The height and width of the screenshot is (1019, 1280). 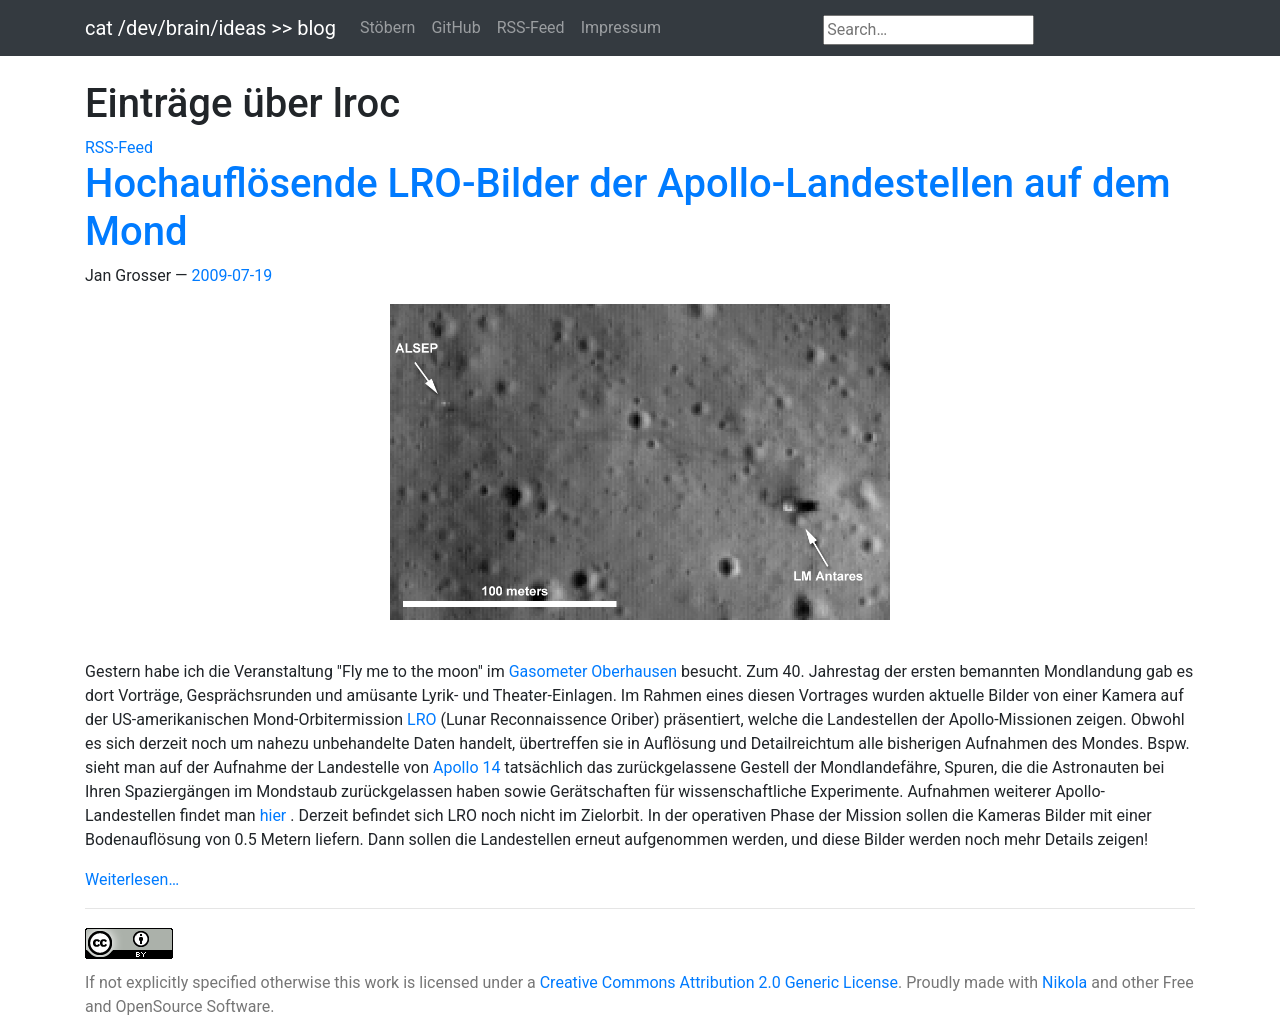 I want to click on Weiterlesen…, so click(x=132, y=879).